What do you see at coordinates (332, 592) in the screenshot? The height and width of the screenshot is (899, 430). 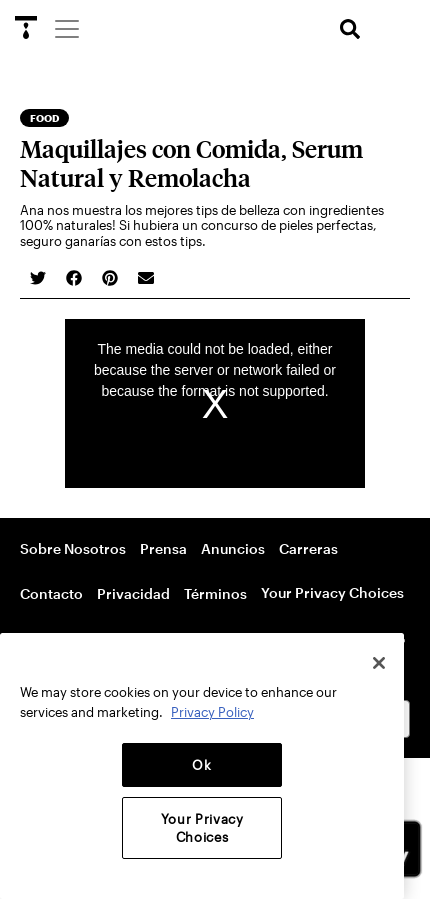 I see `Your Privacy Choices` at bounding box center [332, 592].